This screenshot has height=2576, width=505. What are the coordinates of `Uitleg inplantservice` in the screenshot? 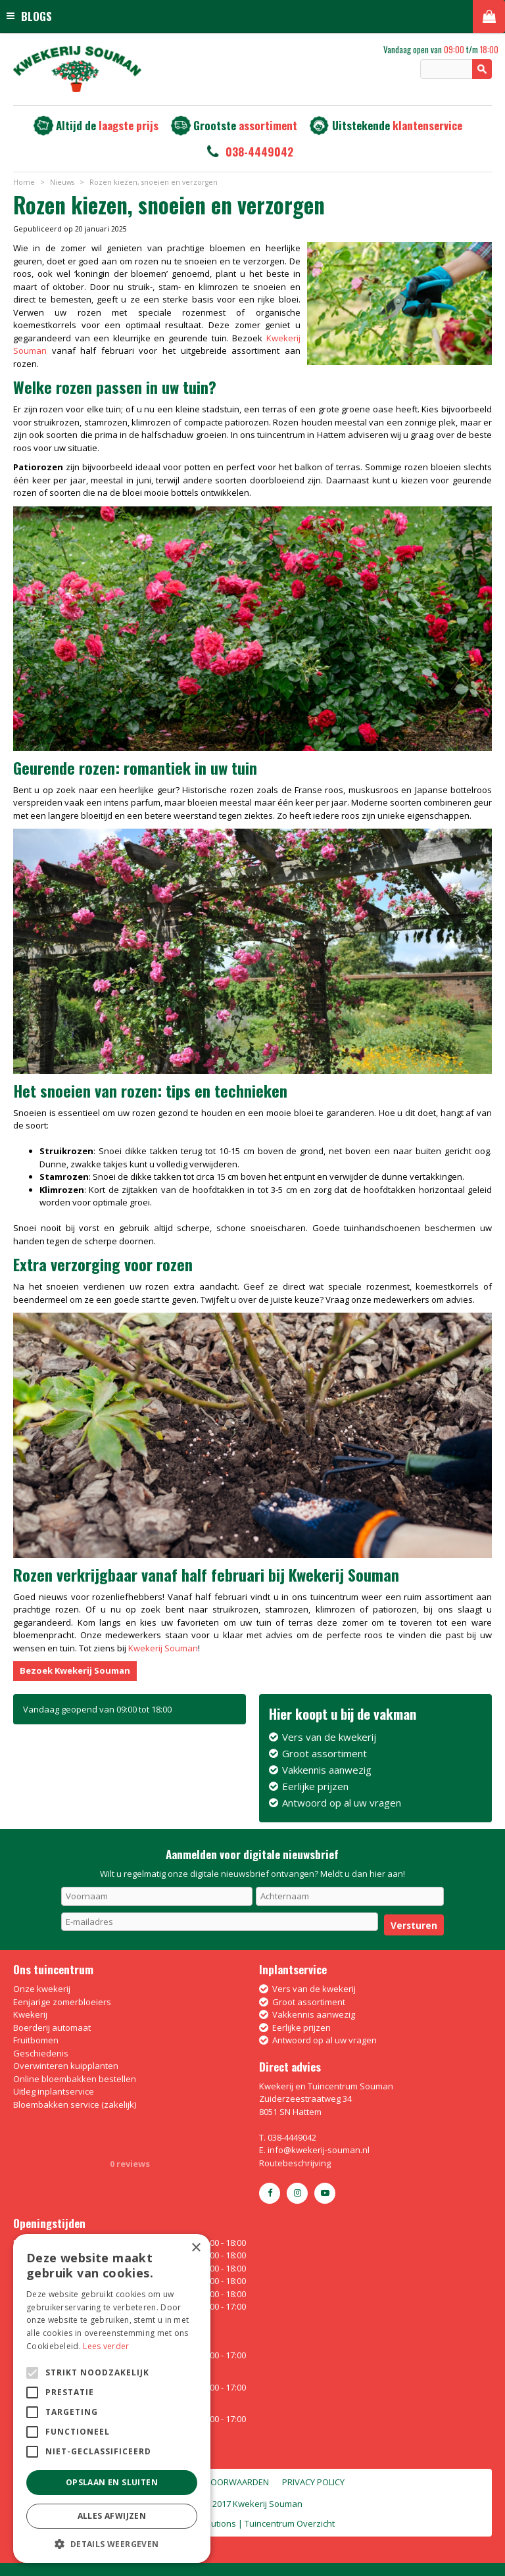 It's located at (53, 2091).